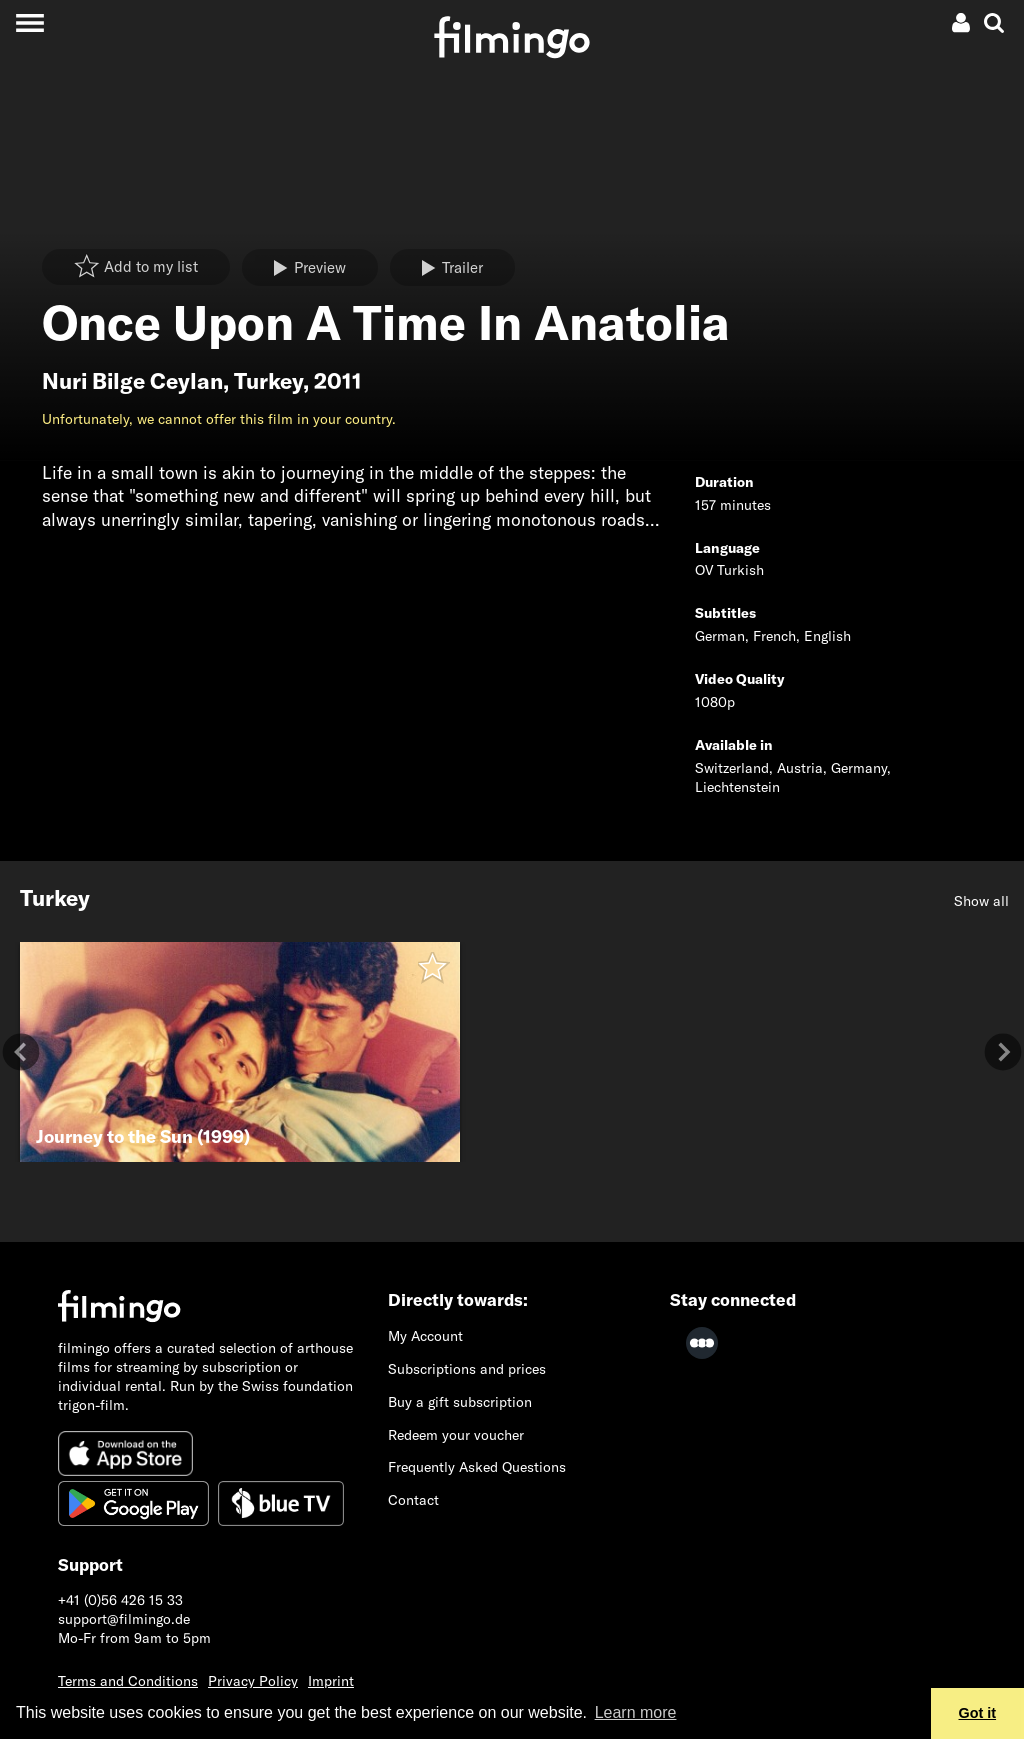 This screenshot has height=1739, width=1024. I want to click on Buy a gift subscription, so click(460, 1402).